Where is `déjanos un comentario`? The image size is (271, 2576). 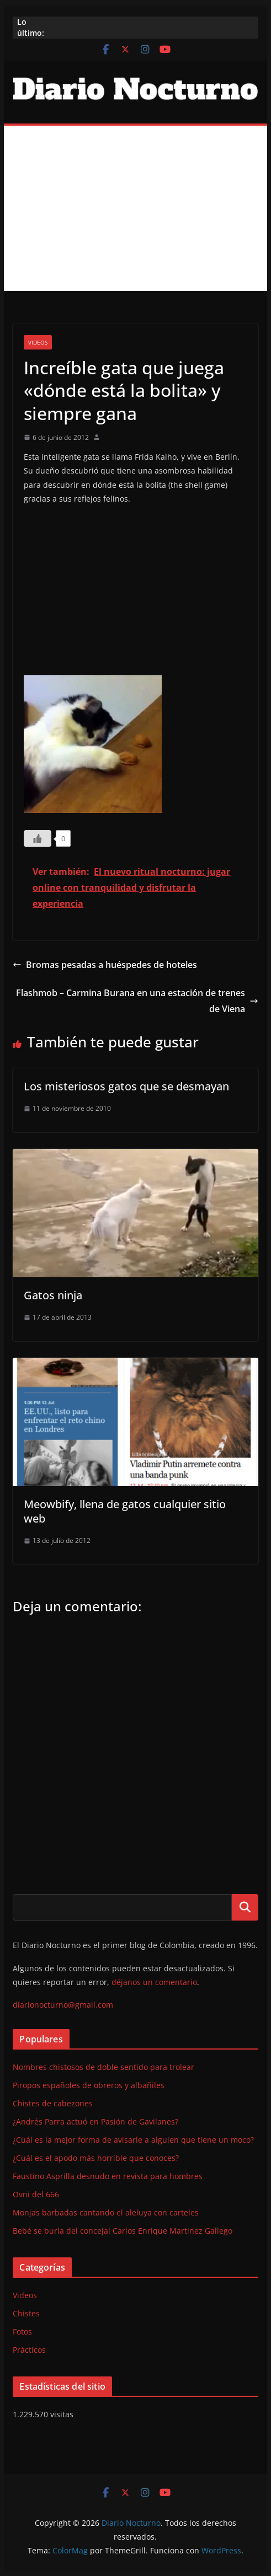 déjanos un comentario is located at coordinates (154, 1982).